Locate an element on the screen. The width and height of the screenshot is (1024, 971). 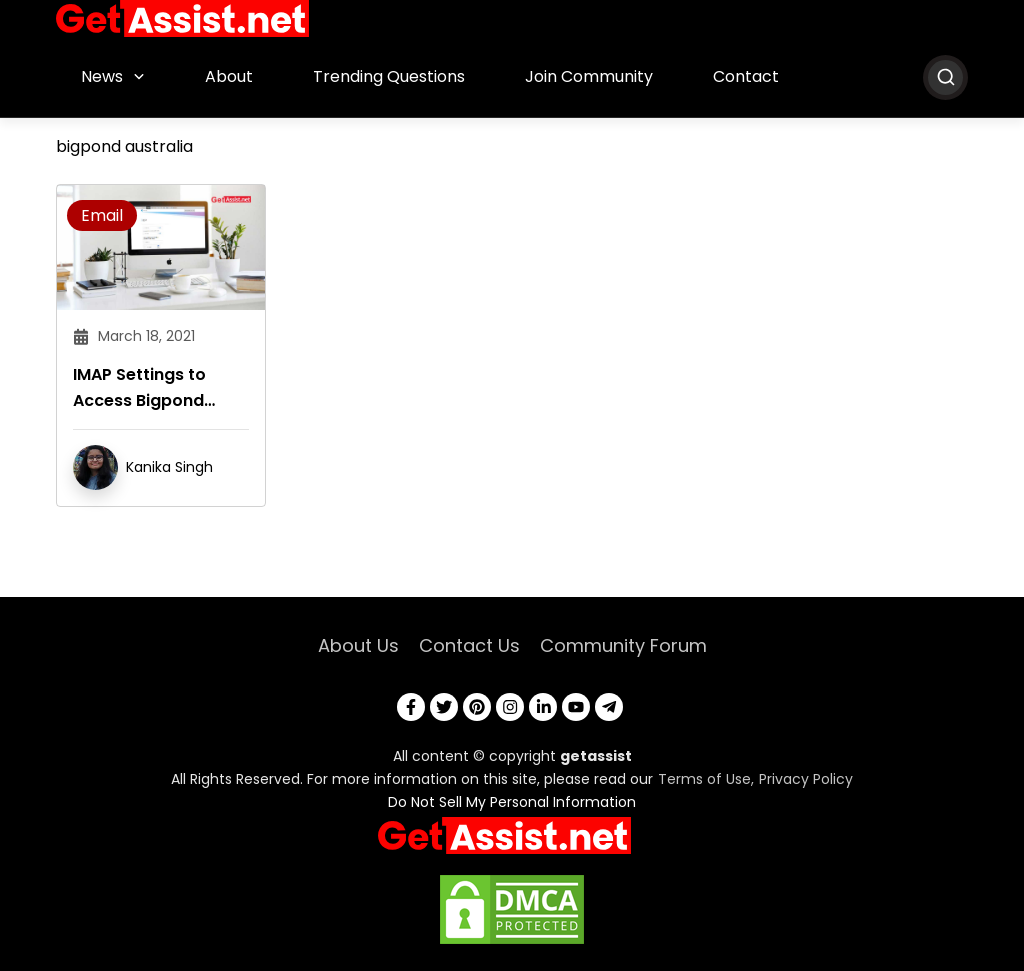
IMAP Settings to Access Bigpond Email Account From a Desktop Email Program is located at coordinates (154, 388).